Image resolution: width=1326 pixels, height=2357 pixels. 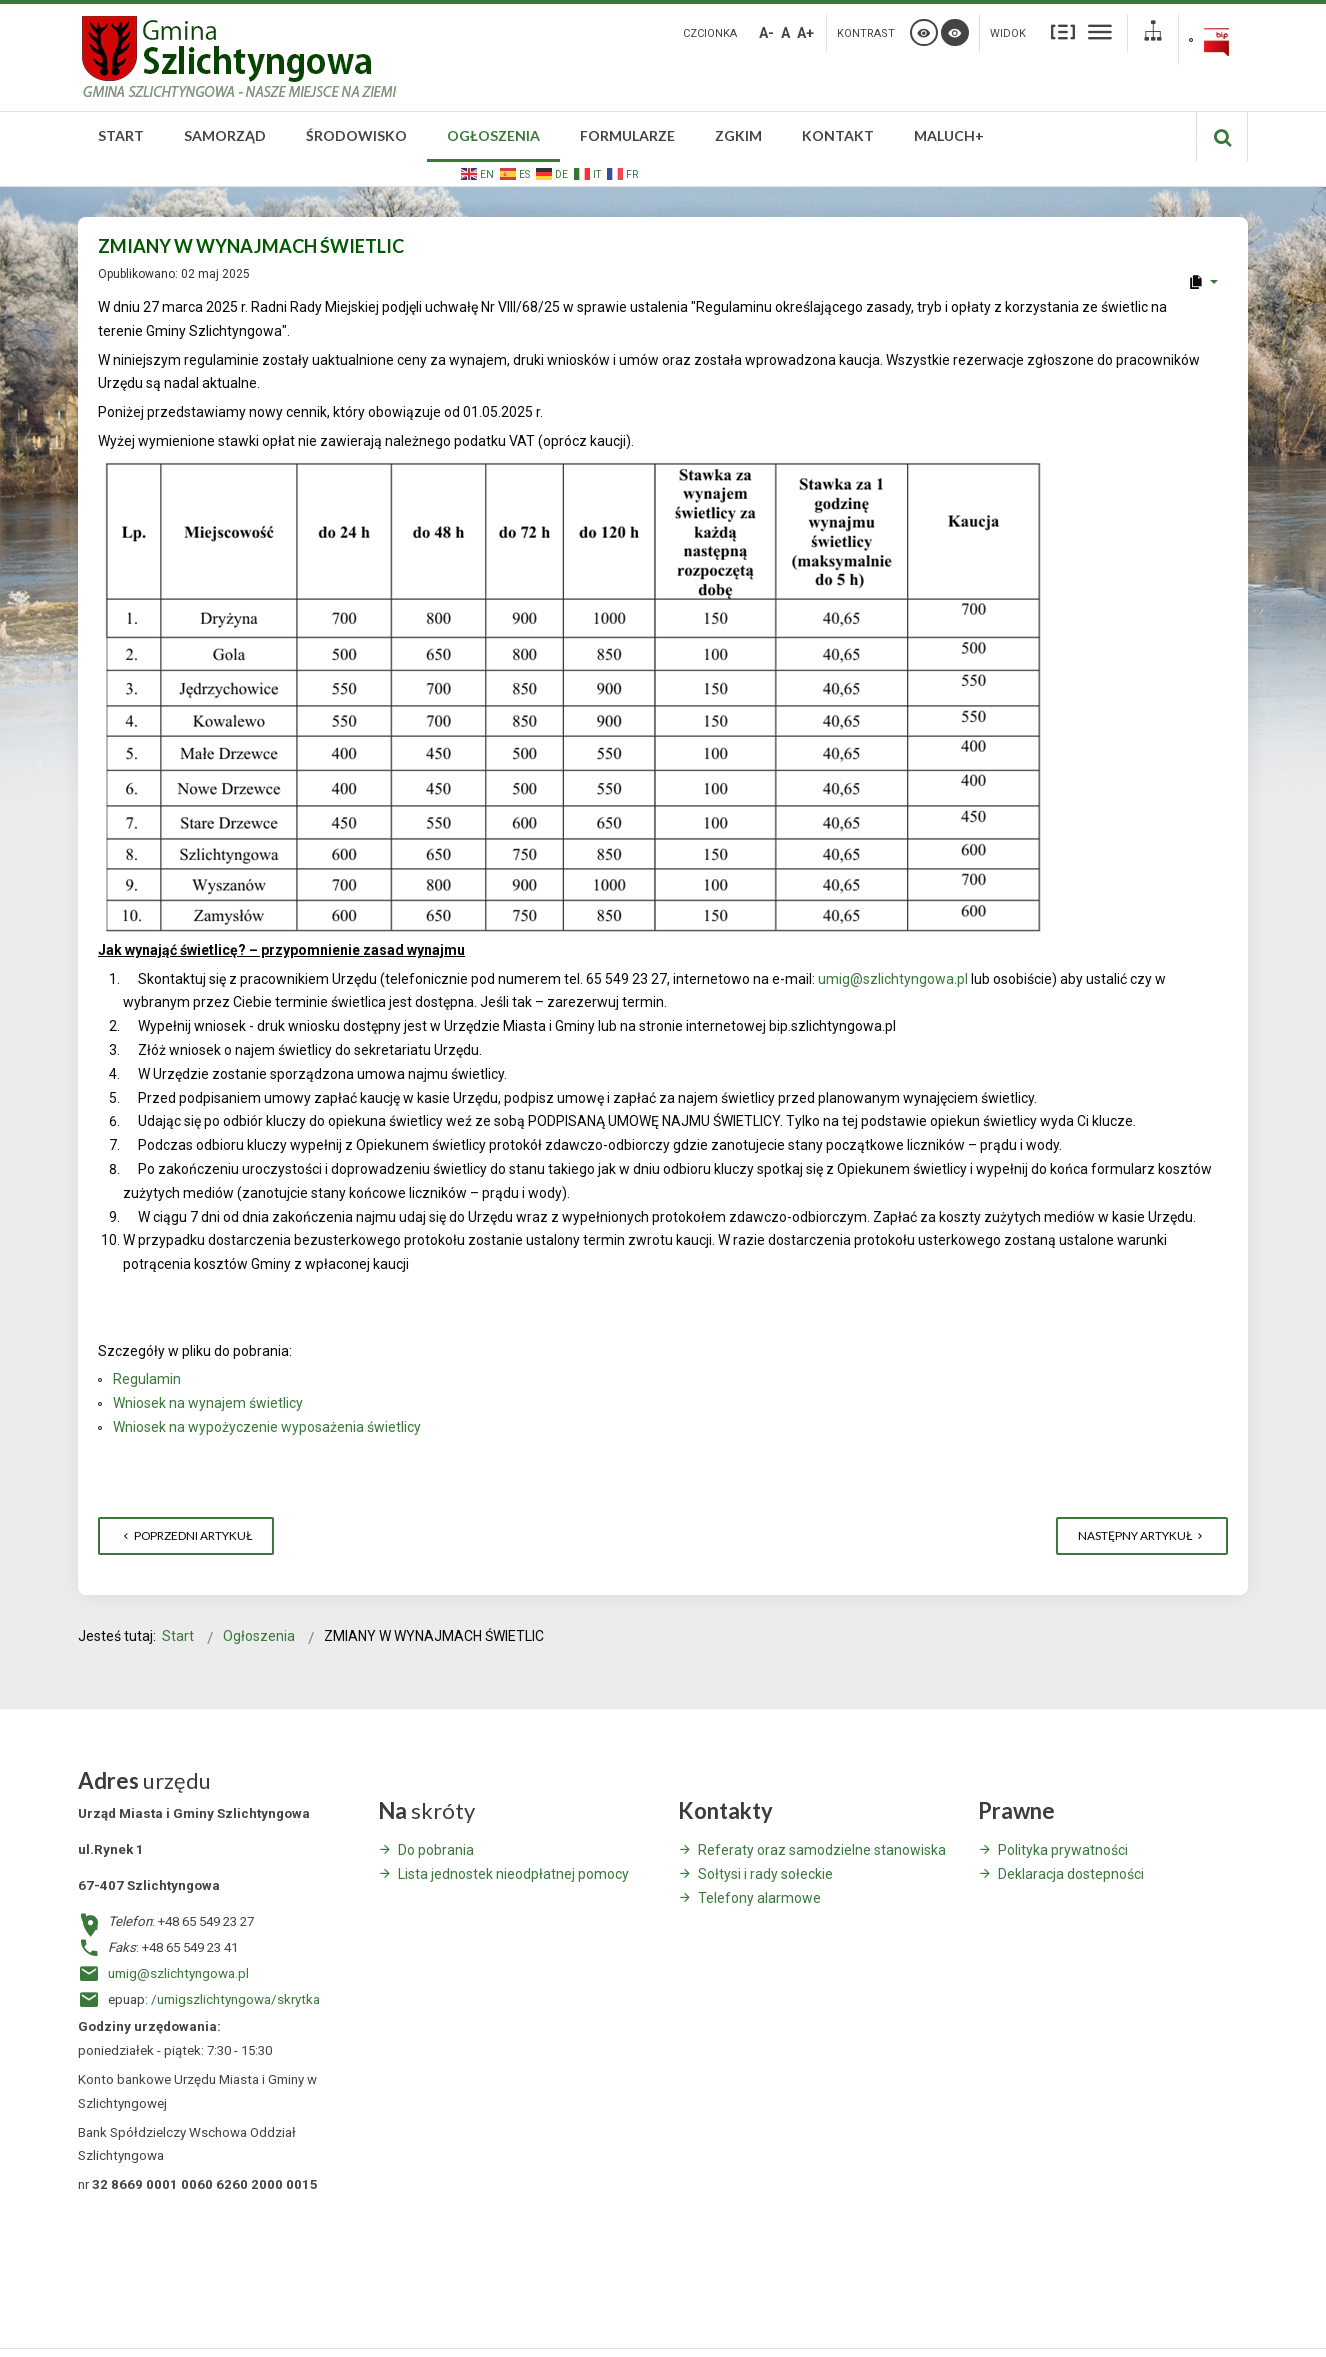 I want to click on Polityka prywatności, so click(x=1063, y=1850).